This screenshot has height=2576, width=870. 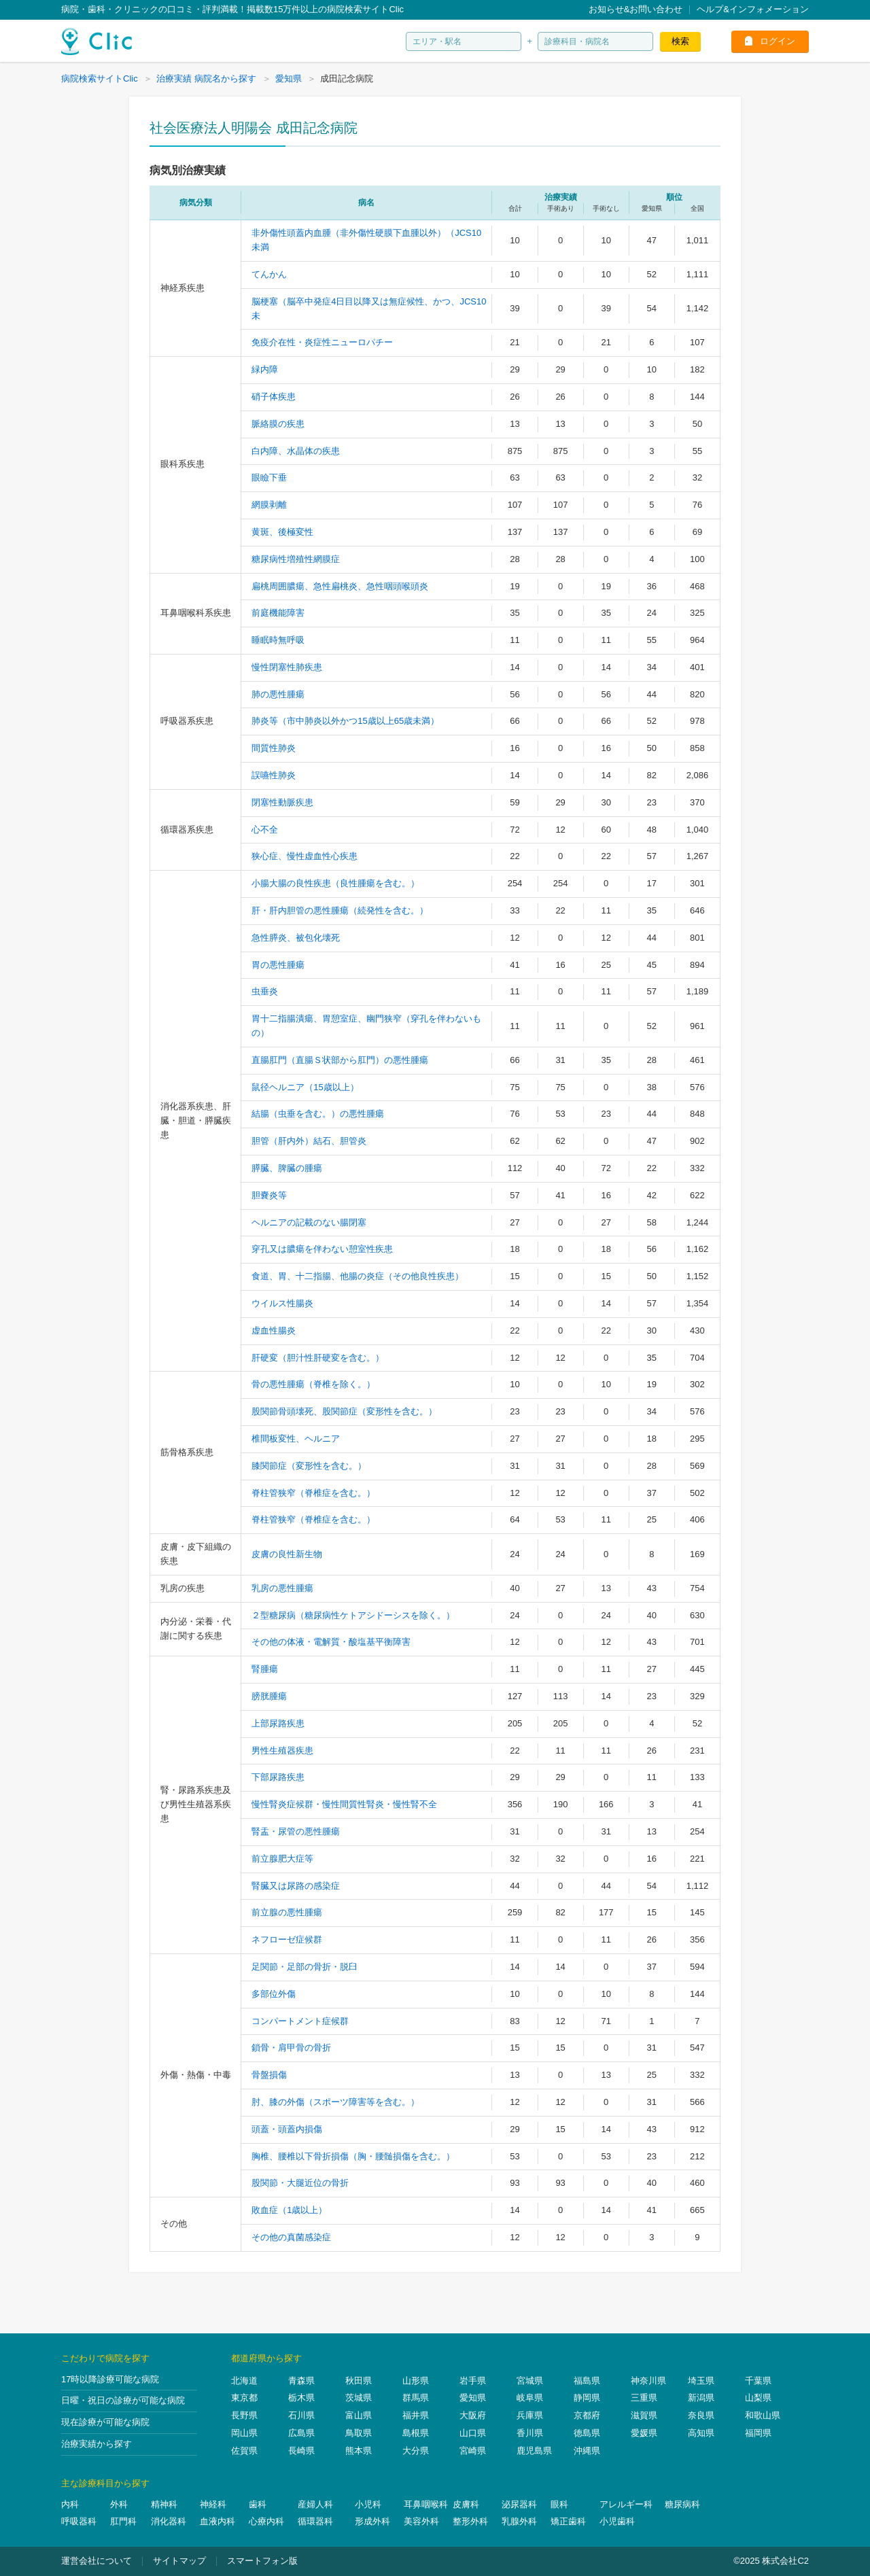 What do you see at coordinates (96, 2561) in the screenshot?
I see `運営会社について` at bounding box center [96, 2561].